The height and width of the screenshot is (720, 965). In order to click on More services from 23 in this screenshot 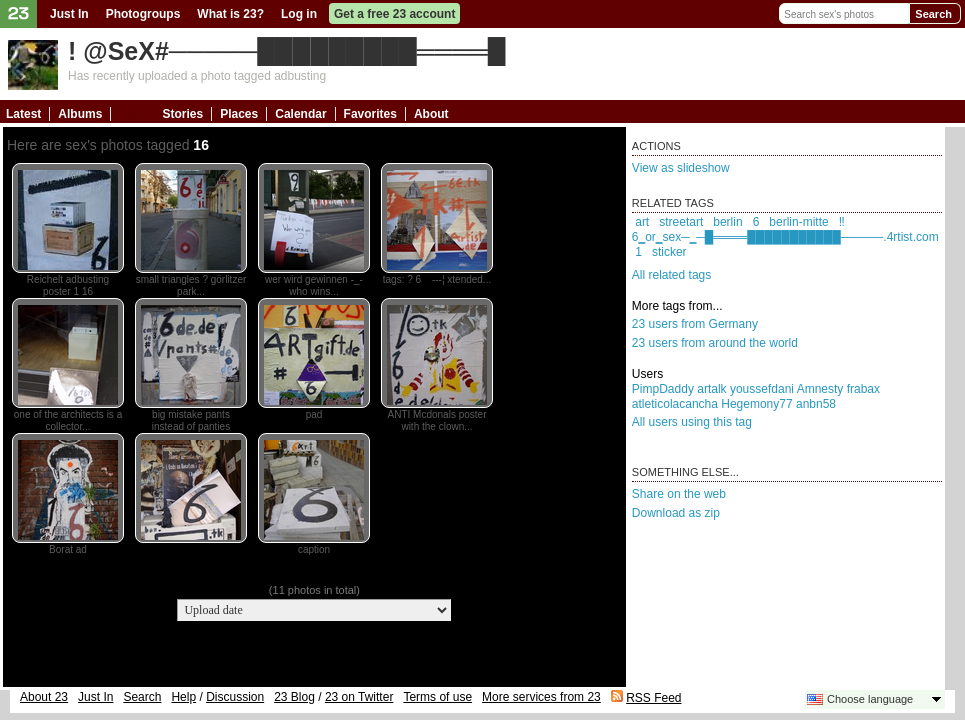, I will do `click(541, 697)`.